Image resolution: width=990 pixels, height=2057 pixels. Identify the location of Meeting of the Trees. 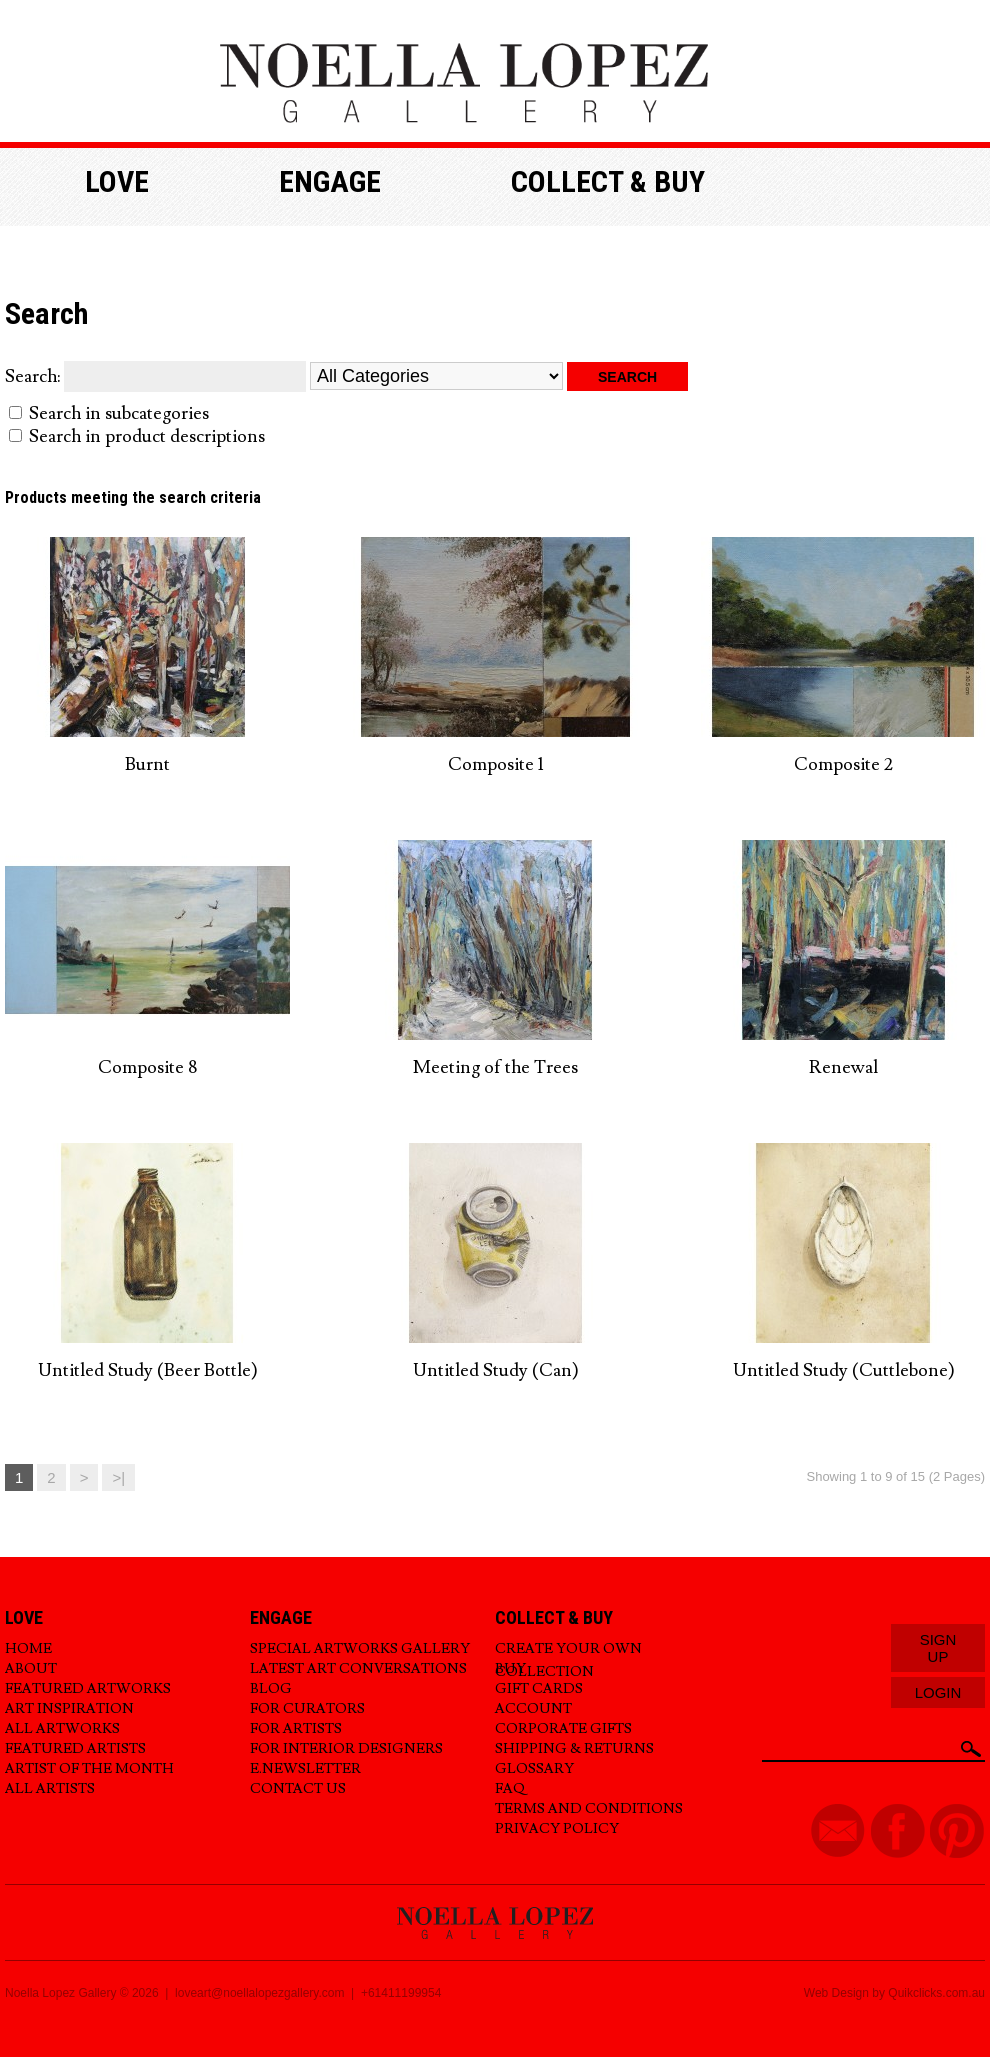
(495, 1067).